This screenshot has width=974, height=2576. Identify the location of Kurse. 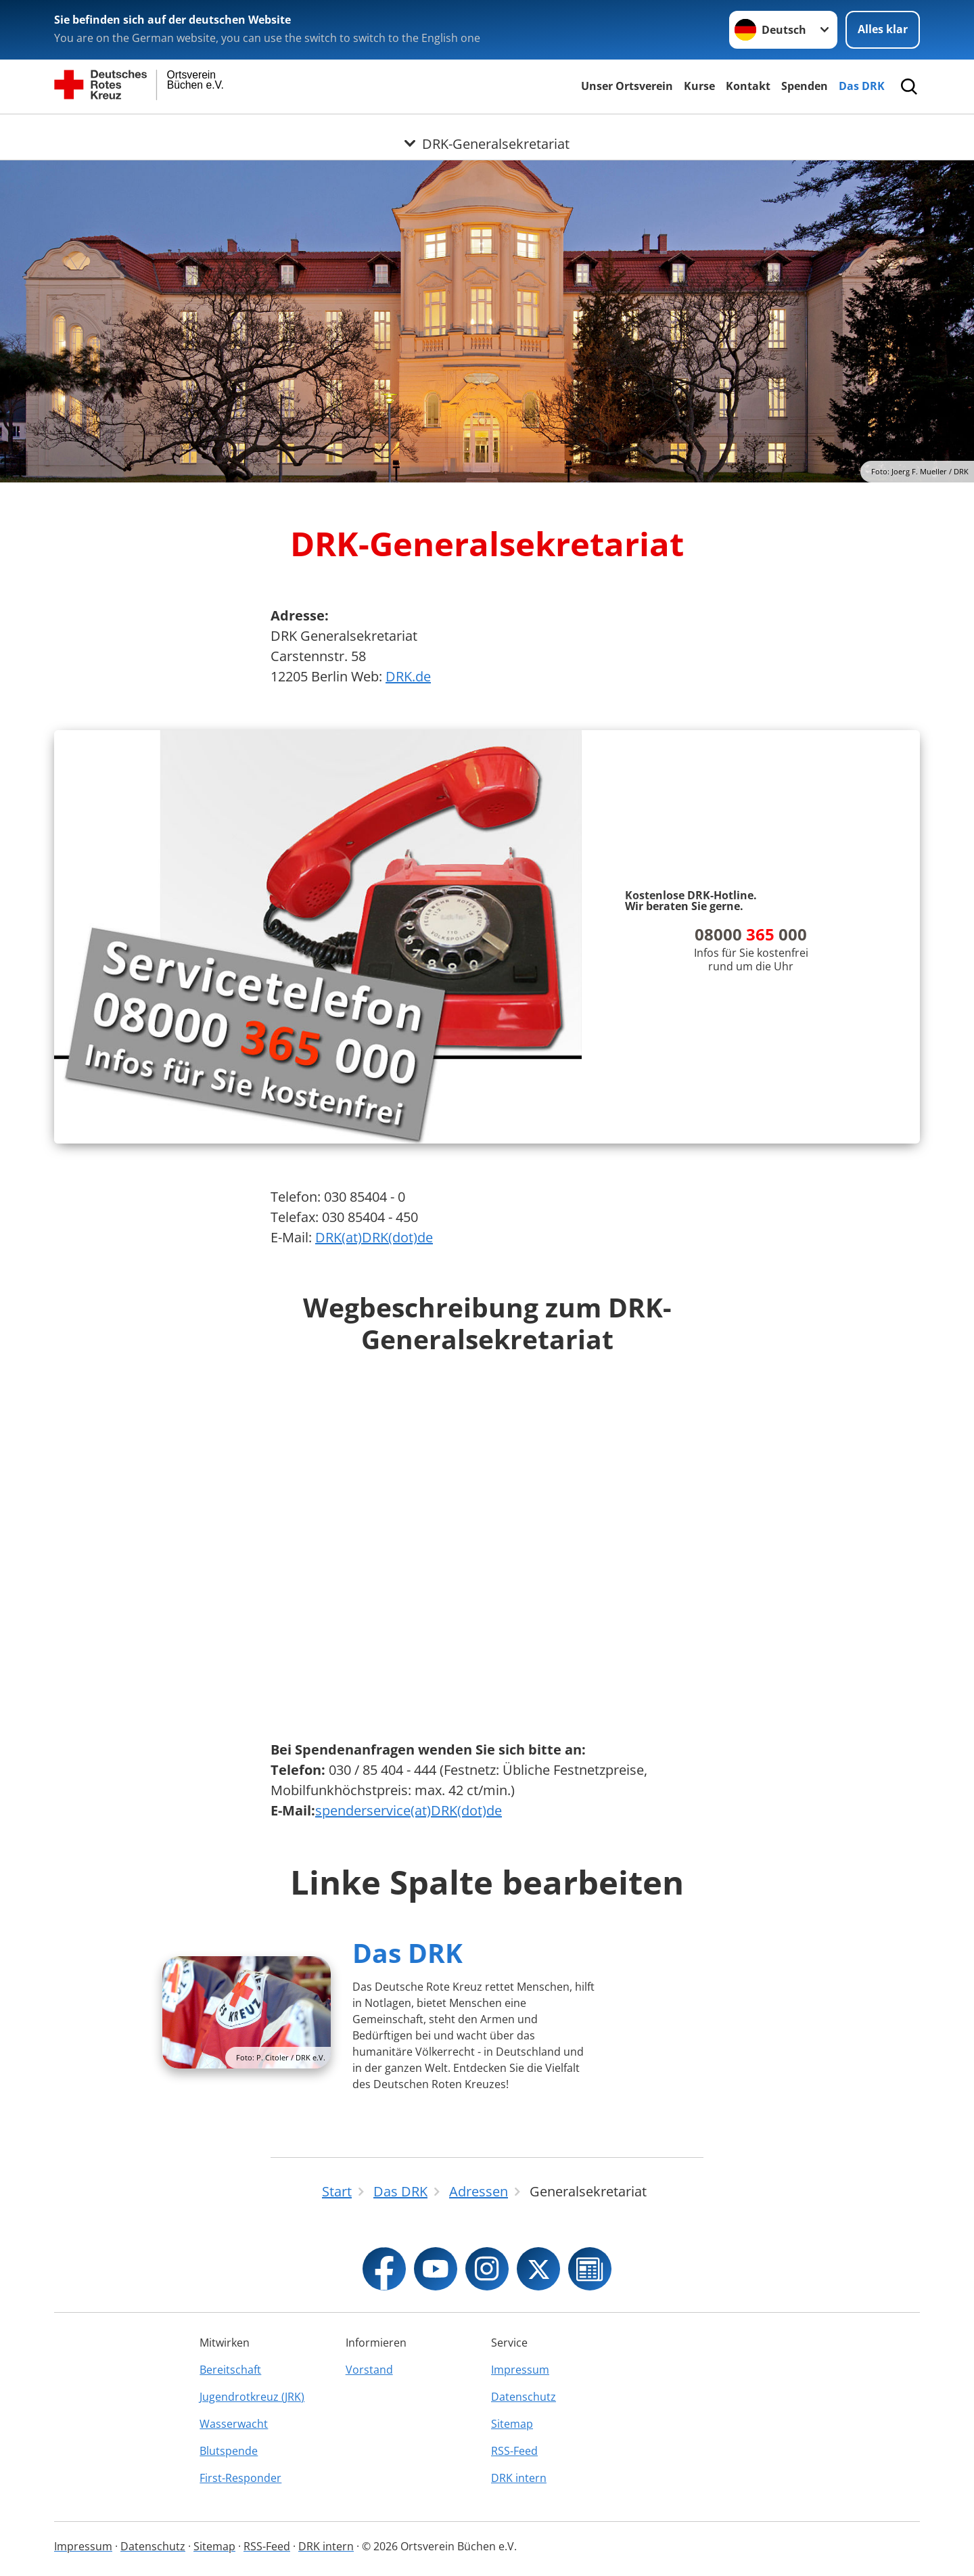
(699, 85).